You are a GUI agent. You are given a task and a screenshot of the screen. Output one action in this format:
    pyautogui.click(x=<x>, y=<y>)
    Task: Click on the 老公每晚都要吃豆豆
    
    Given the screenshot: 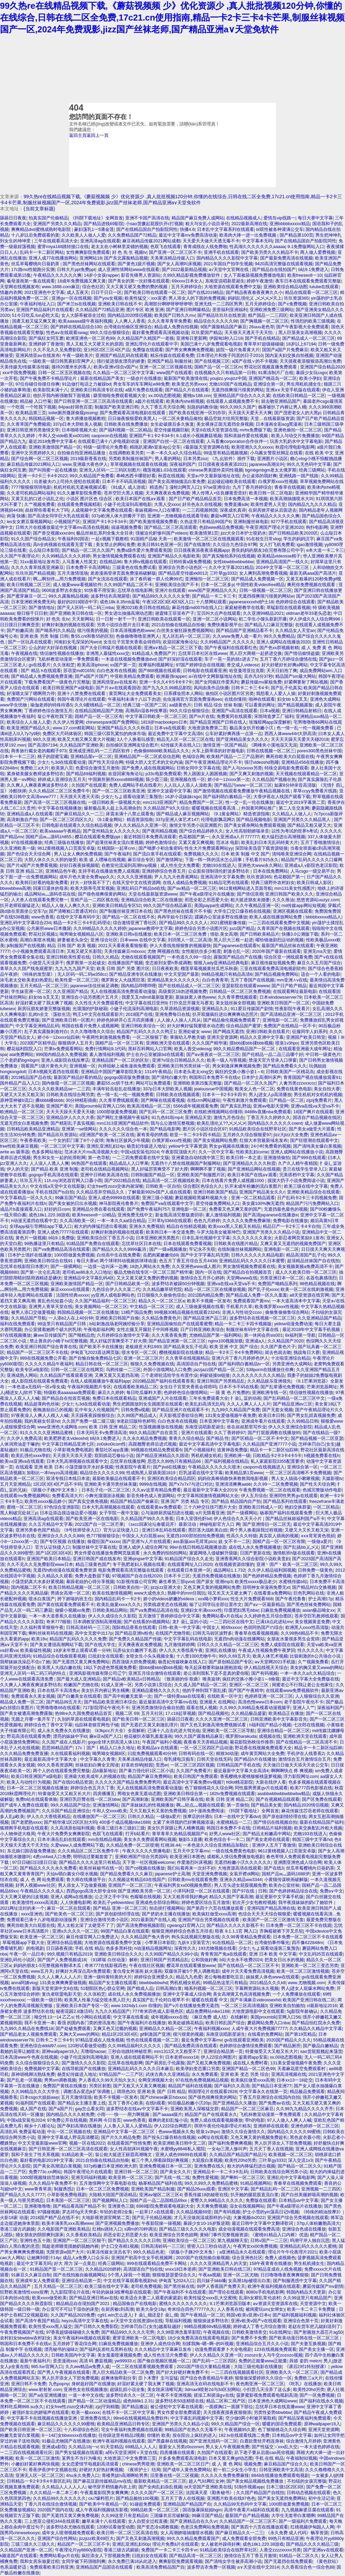 What is the action you would take?
    pyautogui.click(x=224, y=1976)
    